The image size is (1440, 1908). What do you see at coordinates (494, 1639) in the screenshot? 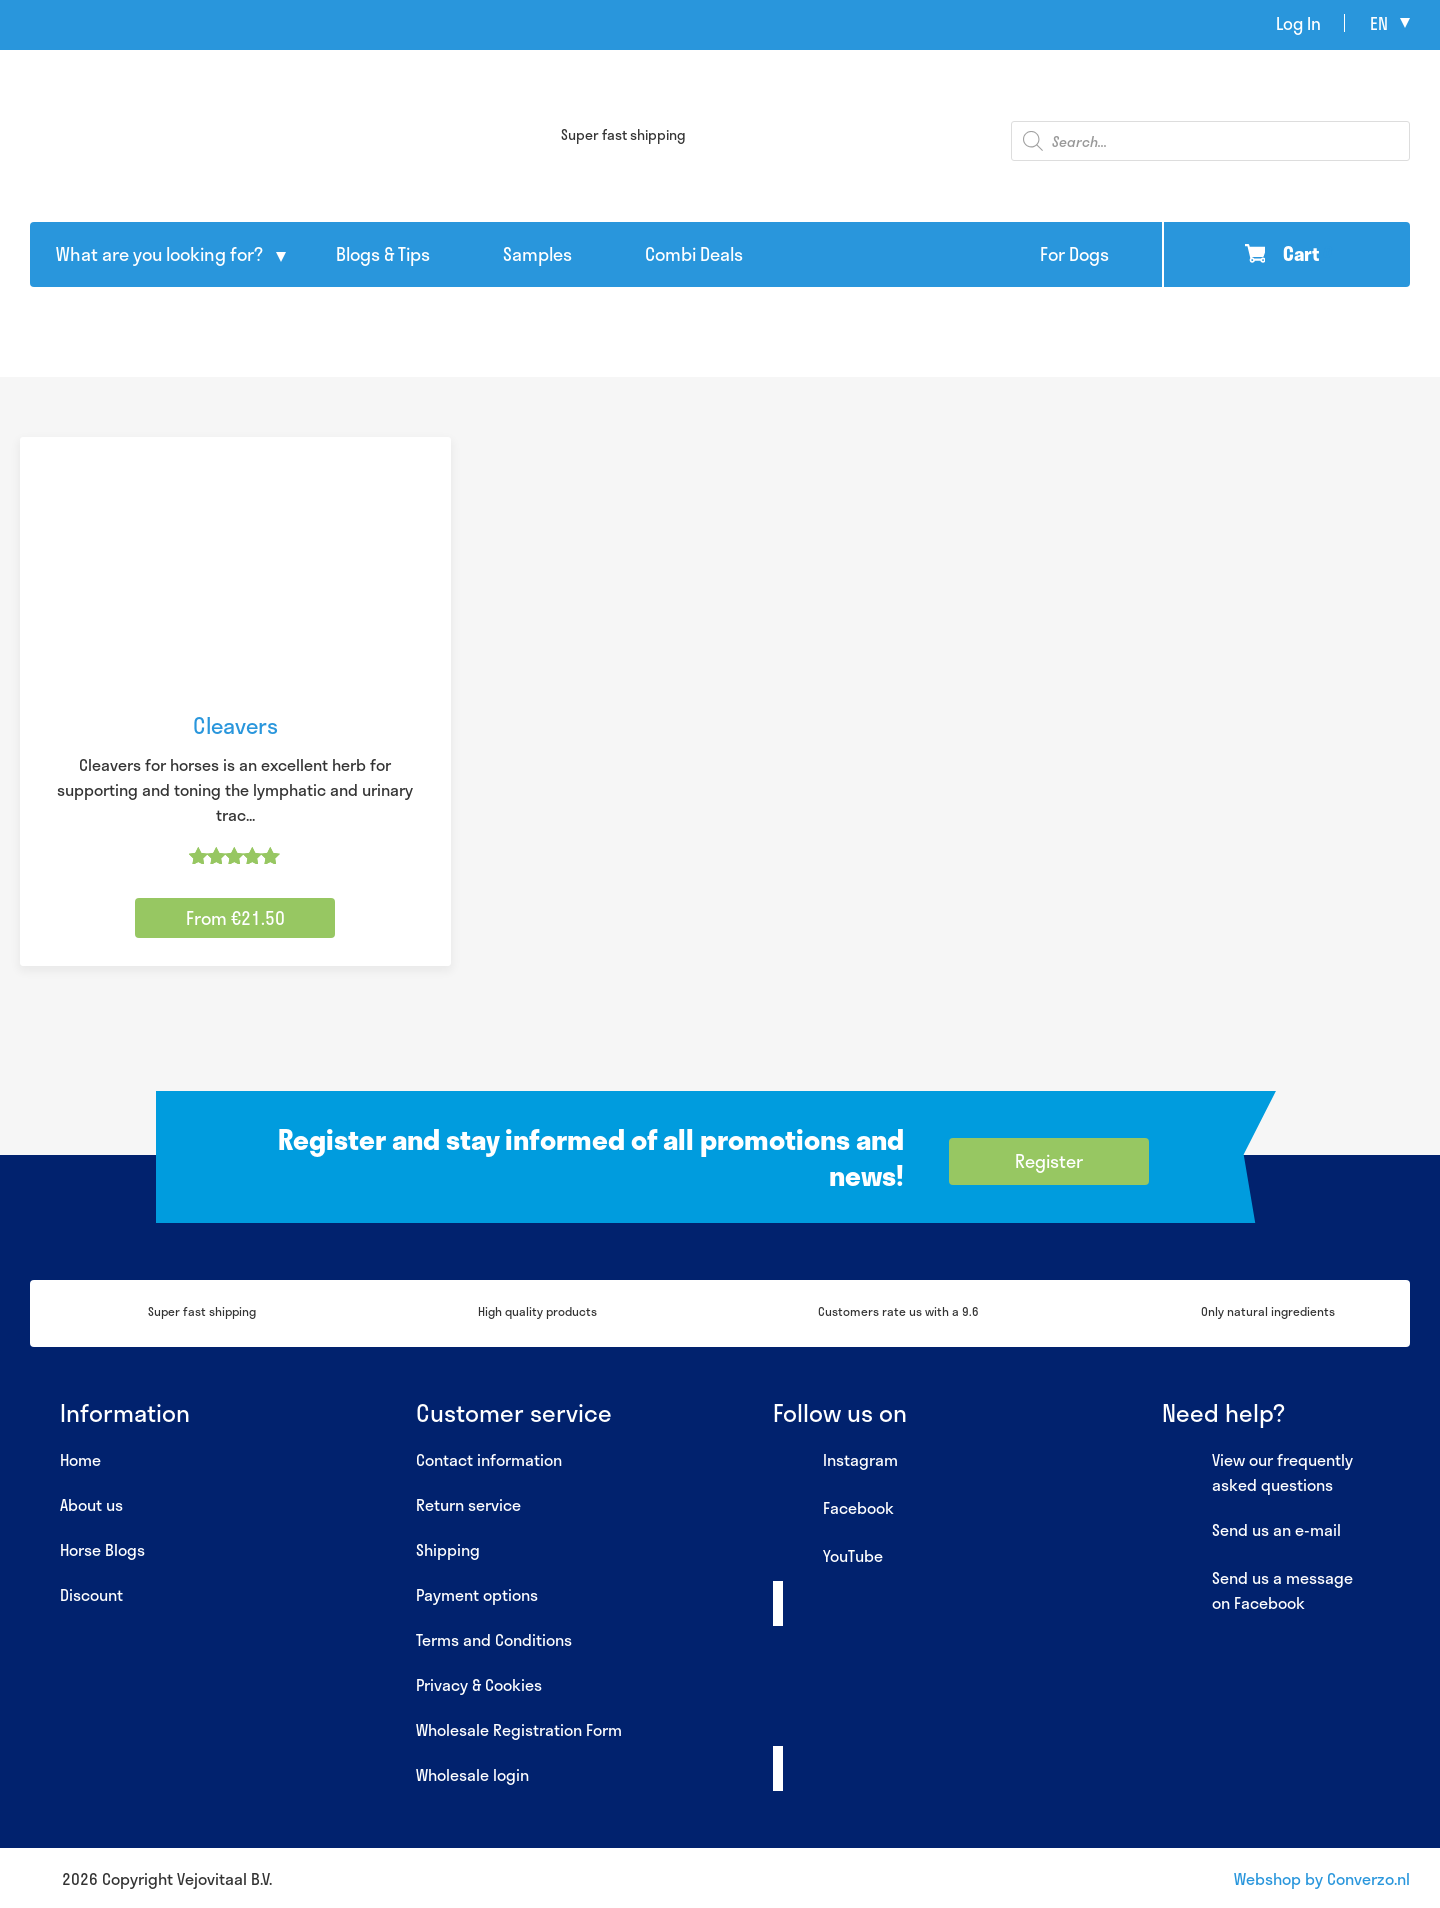
I see `Terms and Conditions` at bounding box center [494, 1639].